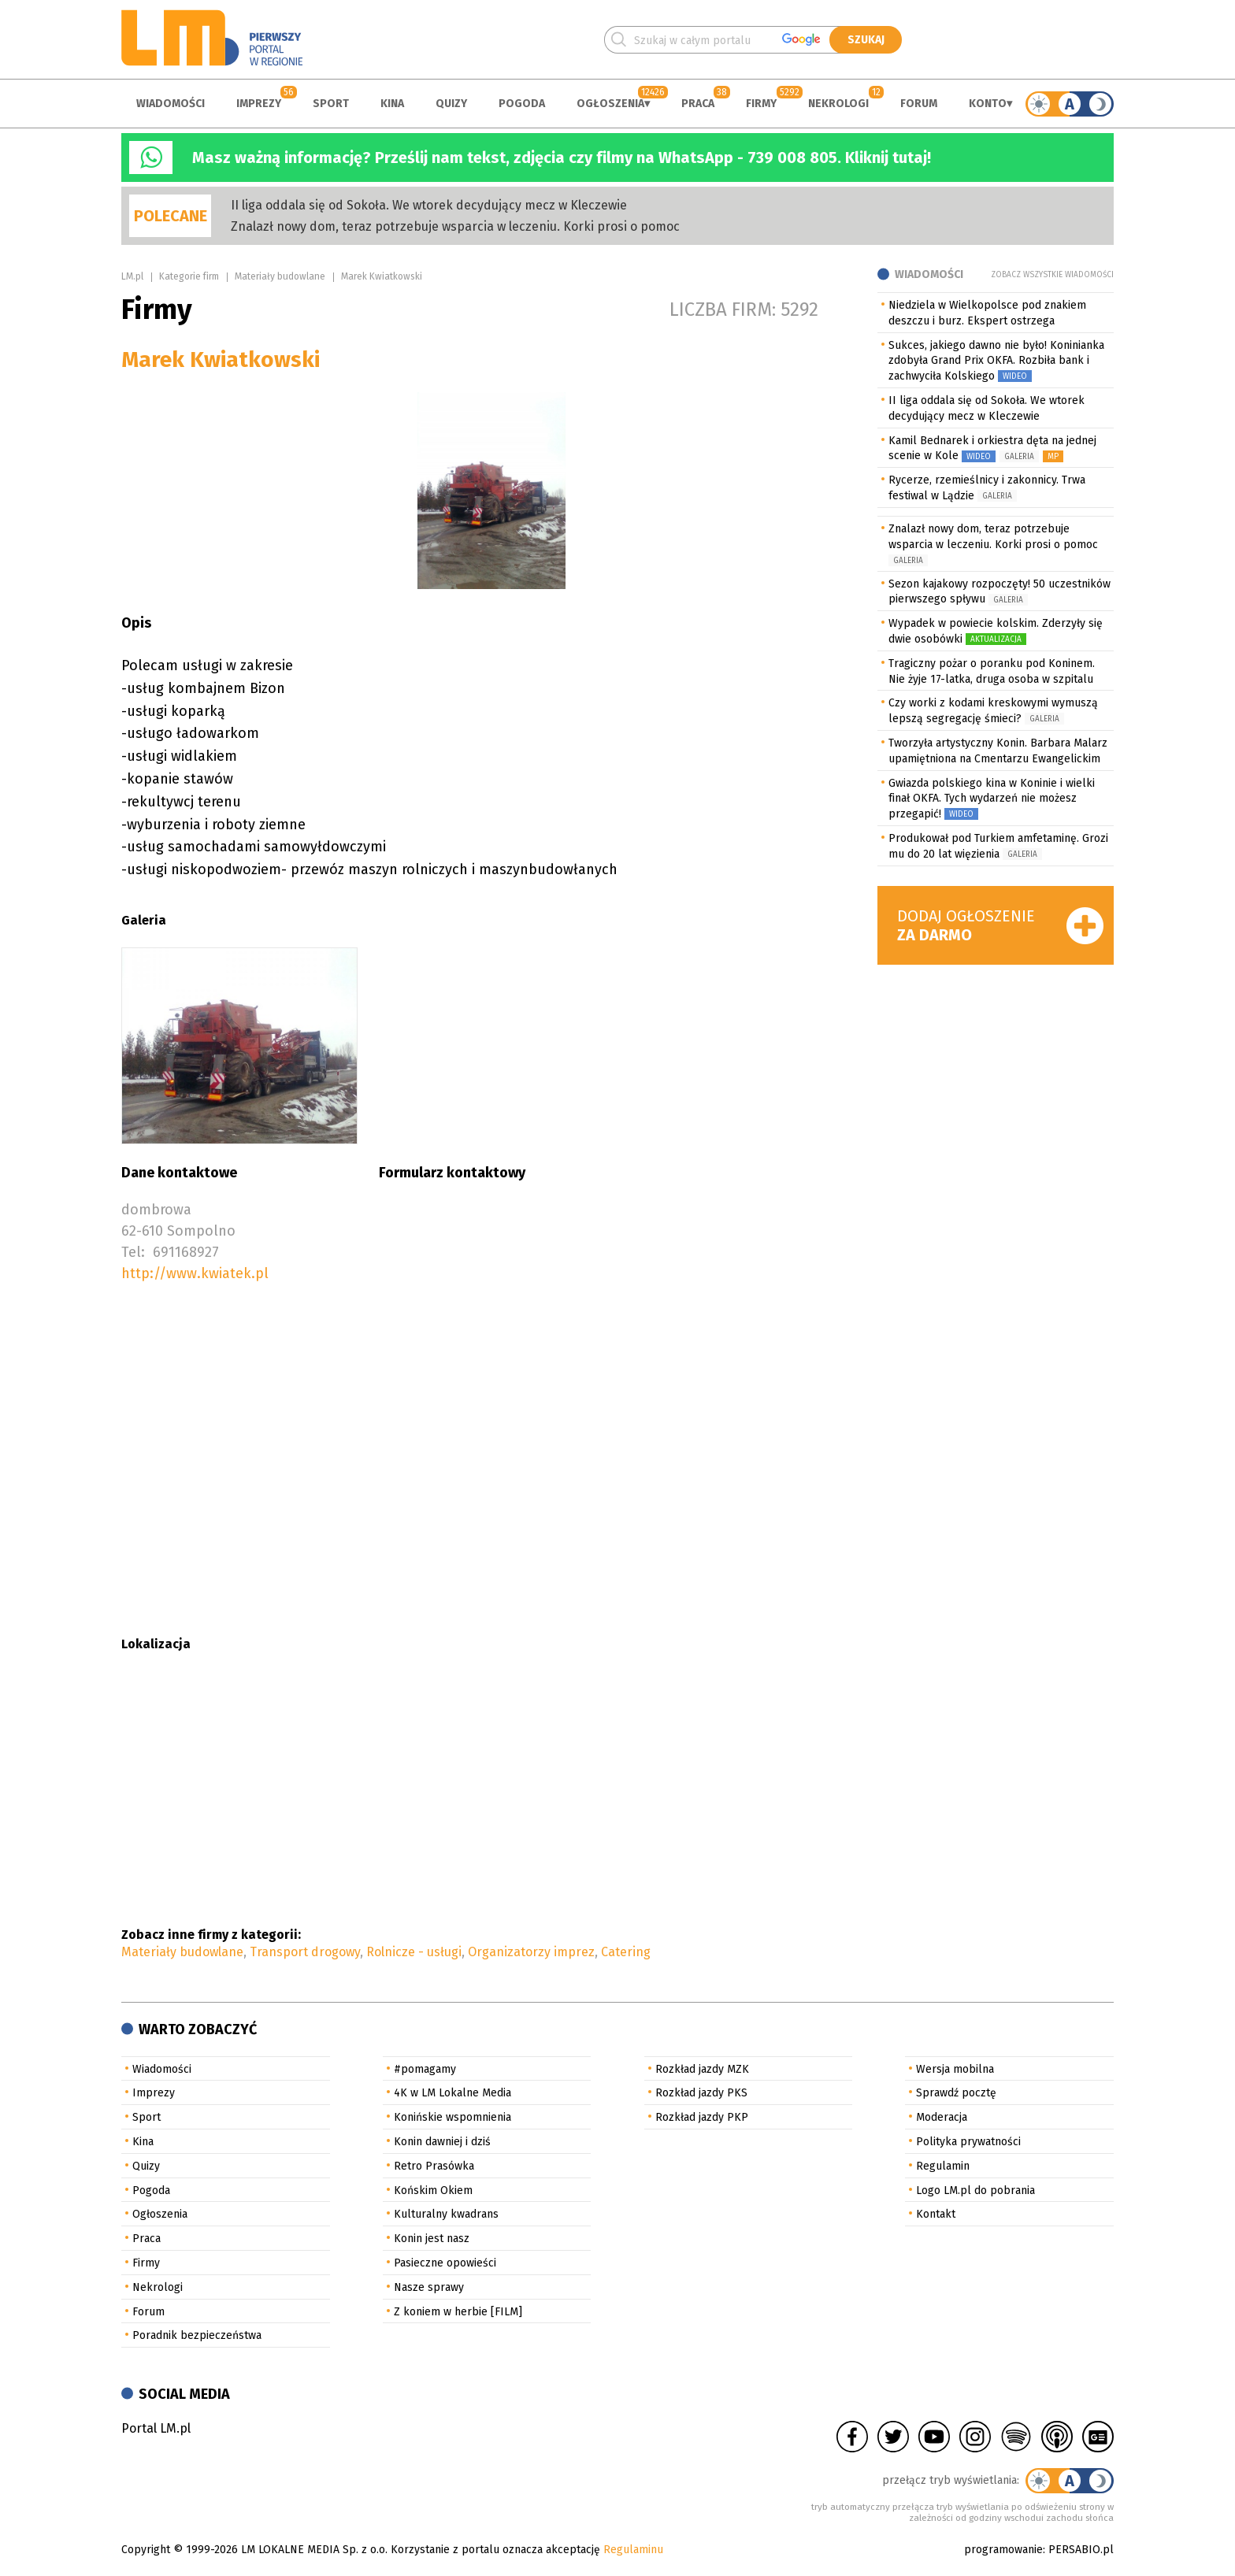 The height and width of the screenshot is (2576, 1235). I want to click on Kontakt, so click(935, 2214).